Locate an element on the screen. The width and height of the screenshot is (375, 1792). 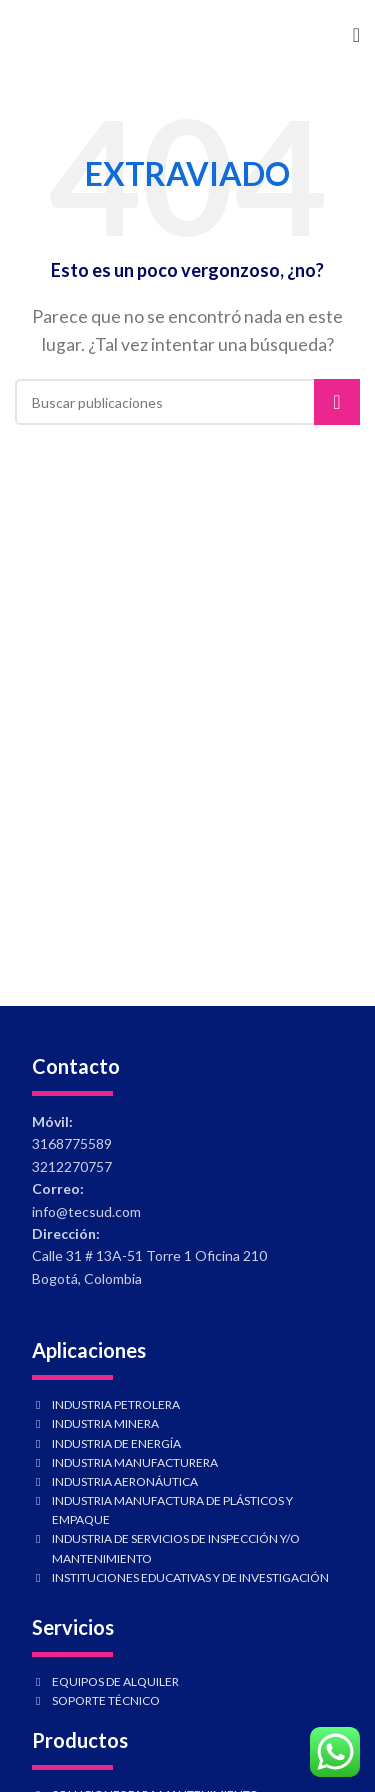
[Abrir menú móvil] is located at coordinates (356, 35).